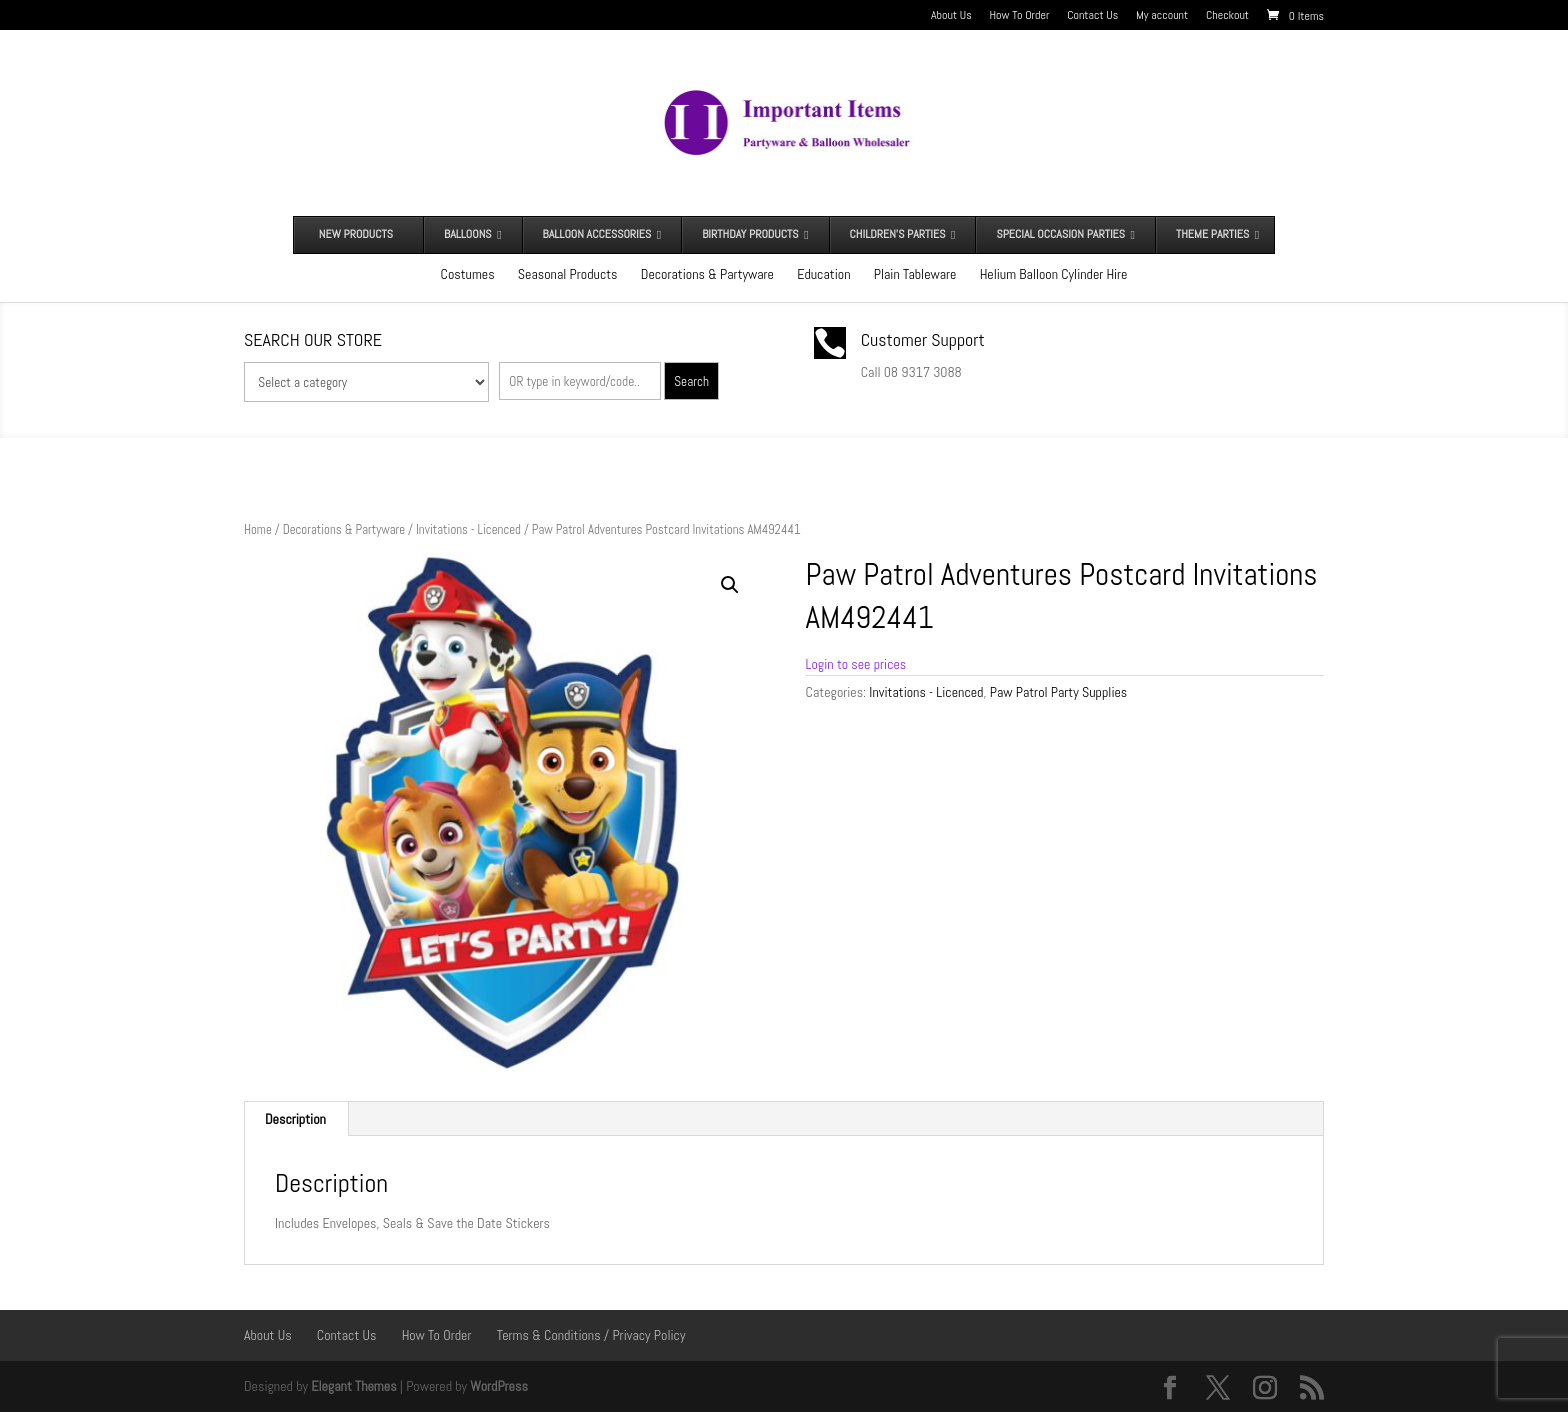 The height and width of the screenshot is (1412, 1568). I want to click on Customer Support, so click(923, 339).